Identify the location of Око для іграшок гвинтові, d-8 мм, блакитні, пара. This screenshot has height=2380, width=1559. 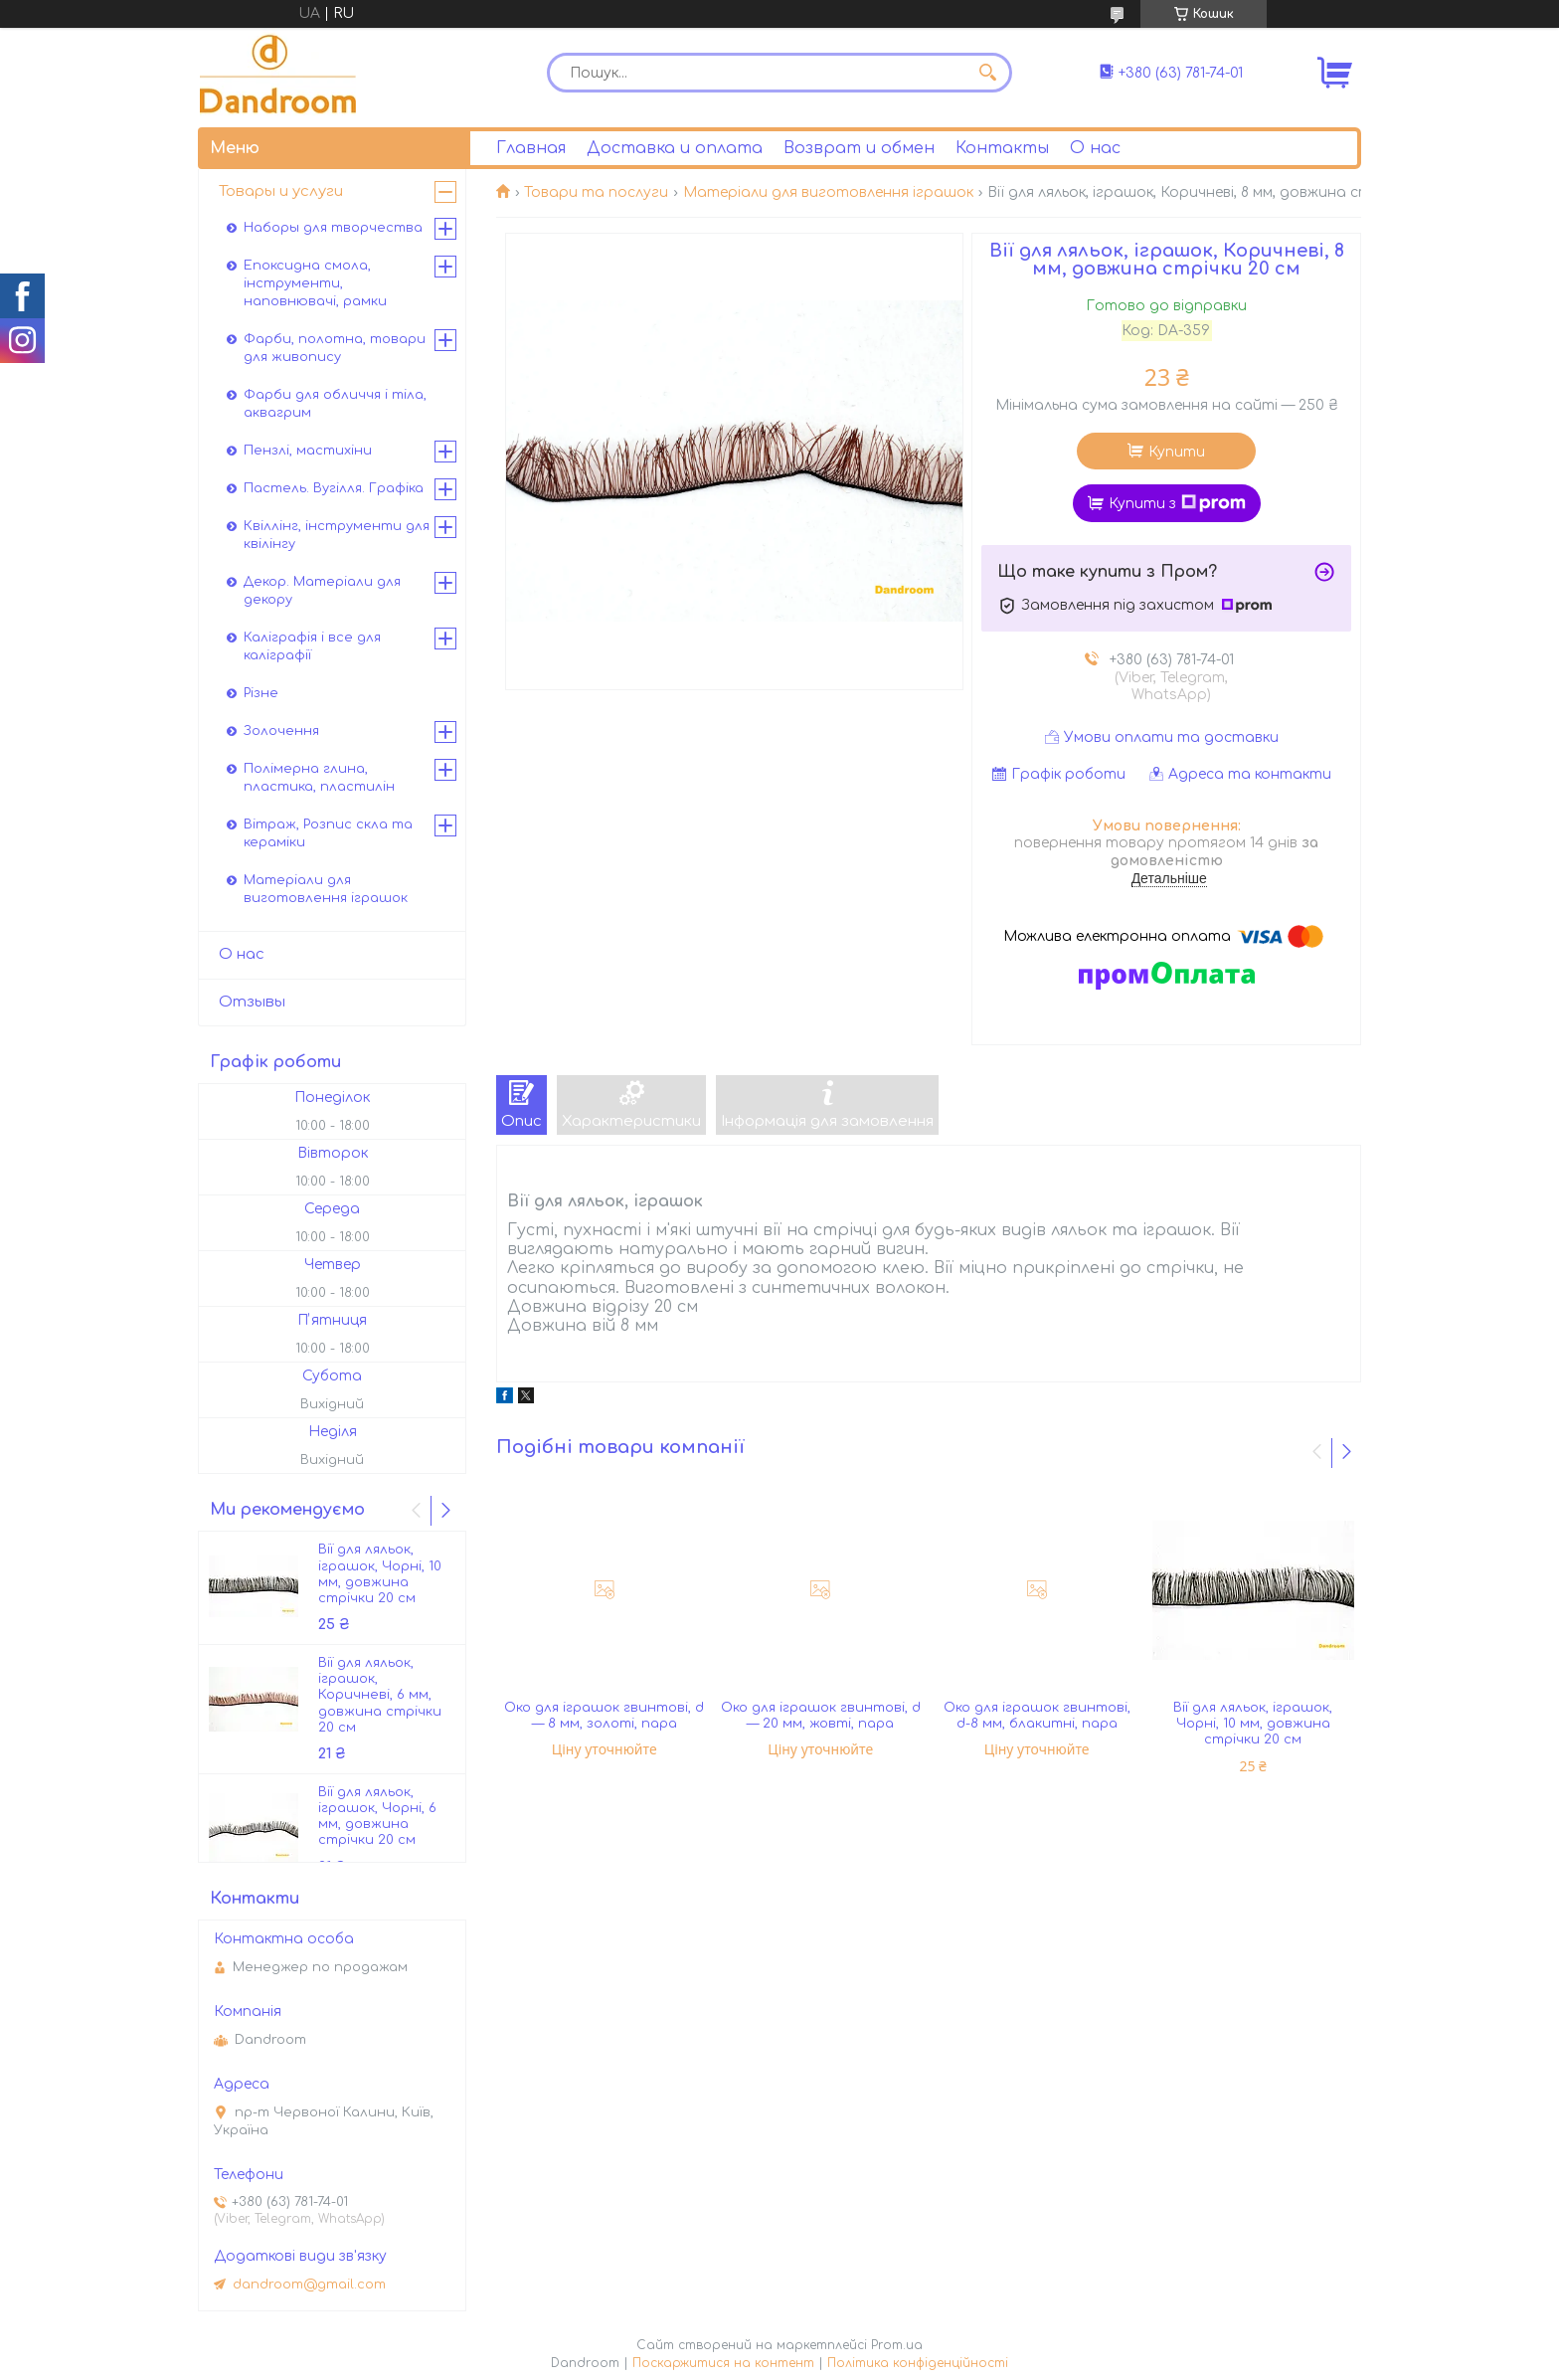
(1037, 1716).